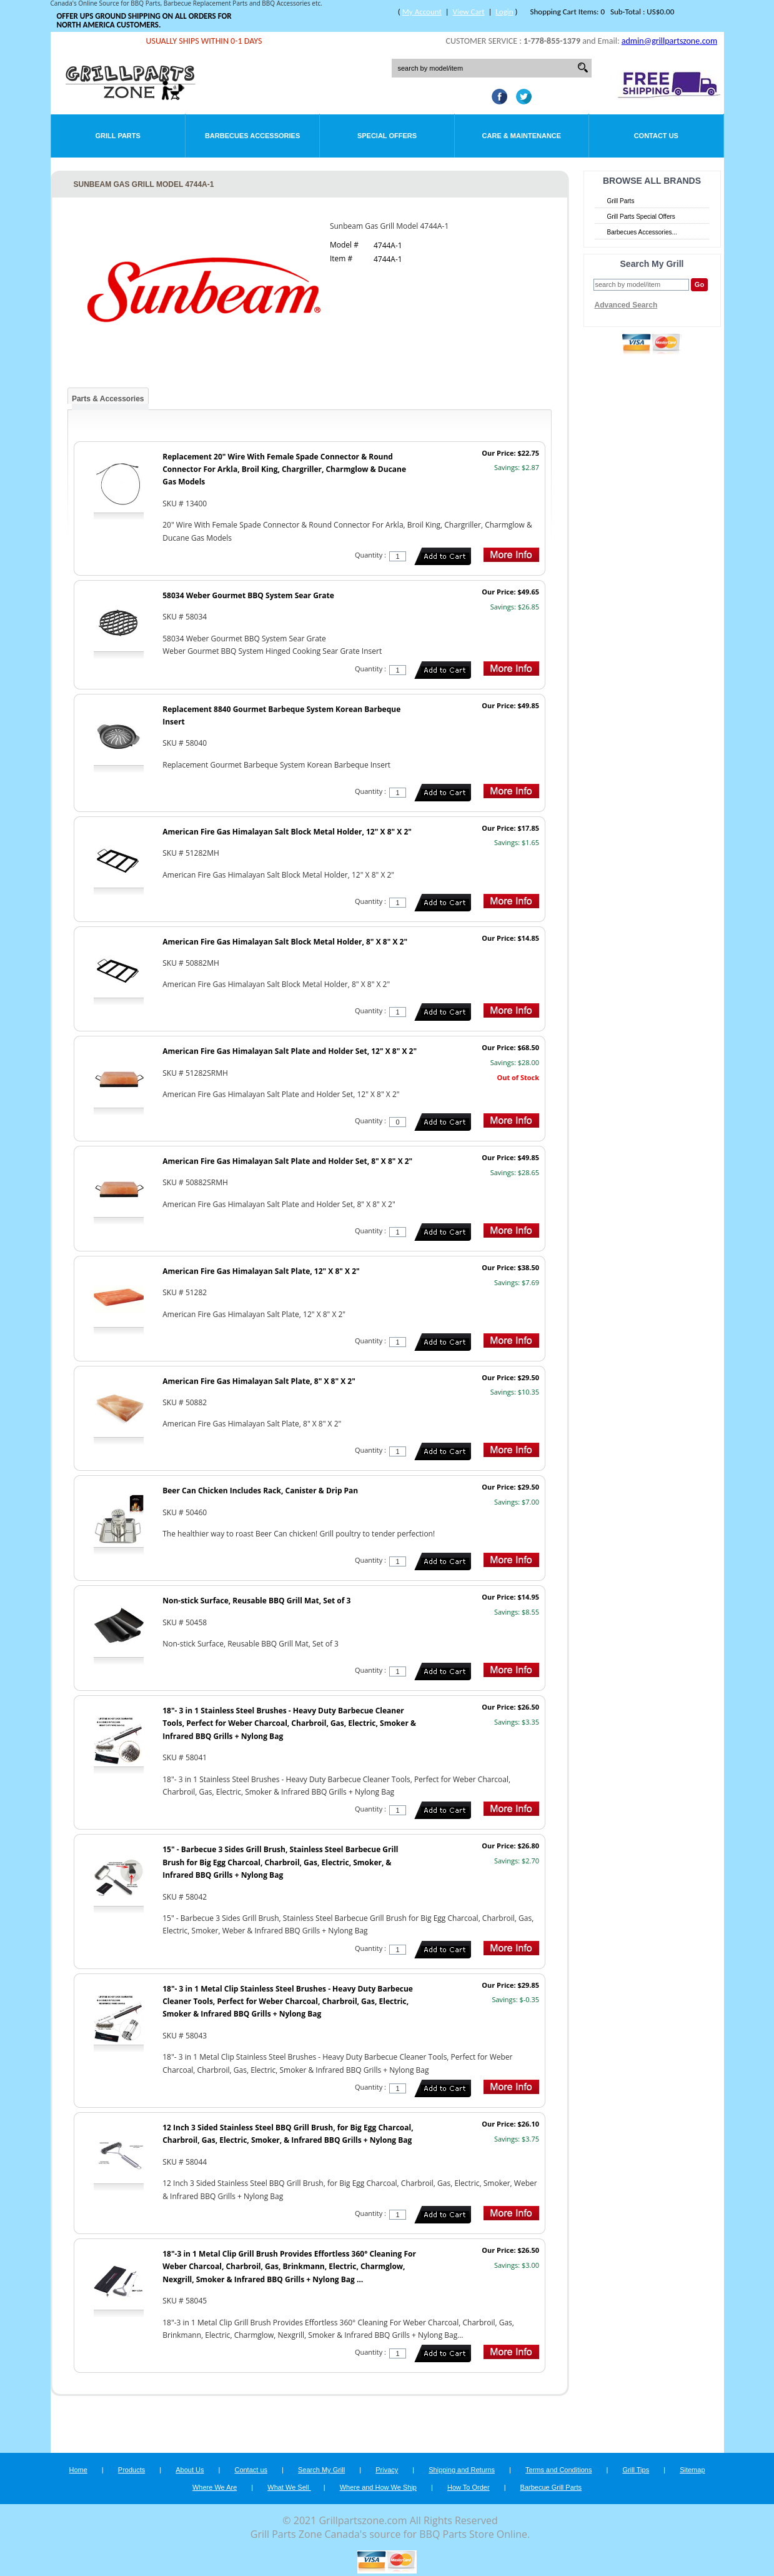  Describe the element at coordinates (692, 2469) in the screenshot. I see `Sitemap` at that location.